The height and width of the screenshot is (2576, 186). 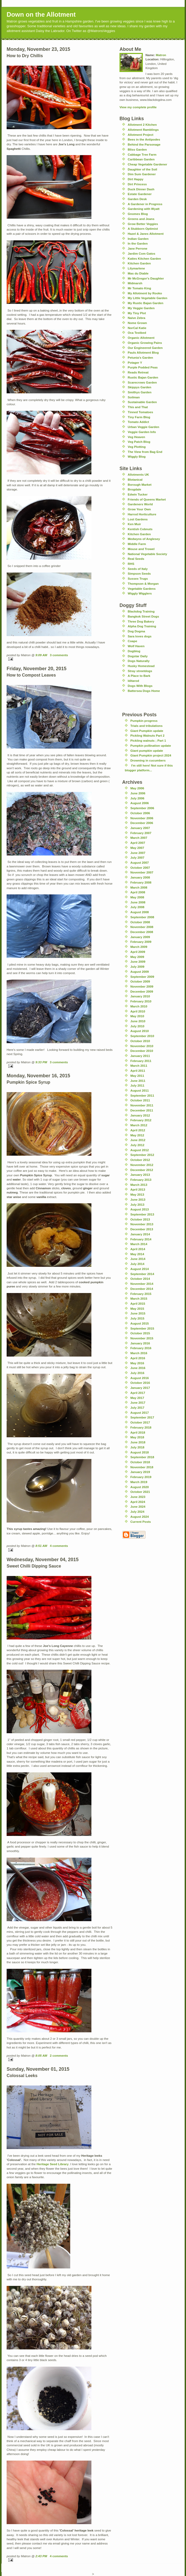 I want to click on February 2016, so click(x=140, y=1348).